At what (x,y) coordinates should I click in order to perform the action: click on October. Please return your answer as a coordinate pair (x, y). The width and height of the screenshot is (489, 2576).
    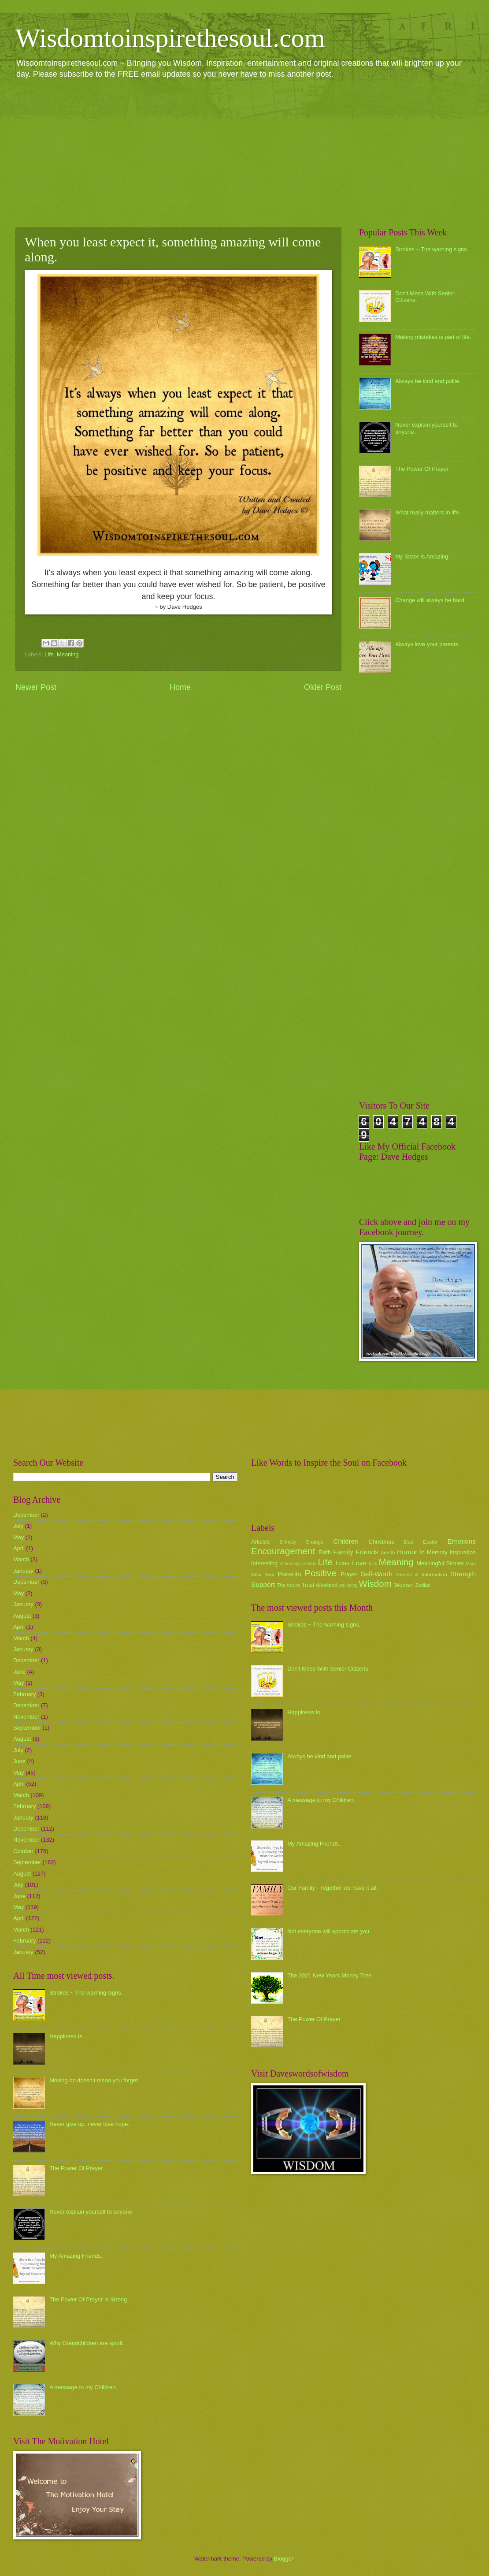
    Looking at the image, I should click on (23, 1851).